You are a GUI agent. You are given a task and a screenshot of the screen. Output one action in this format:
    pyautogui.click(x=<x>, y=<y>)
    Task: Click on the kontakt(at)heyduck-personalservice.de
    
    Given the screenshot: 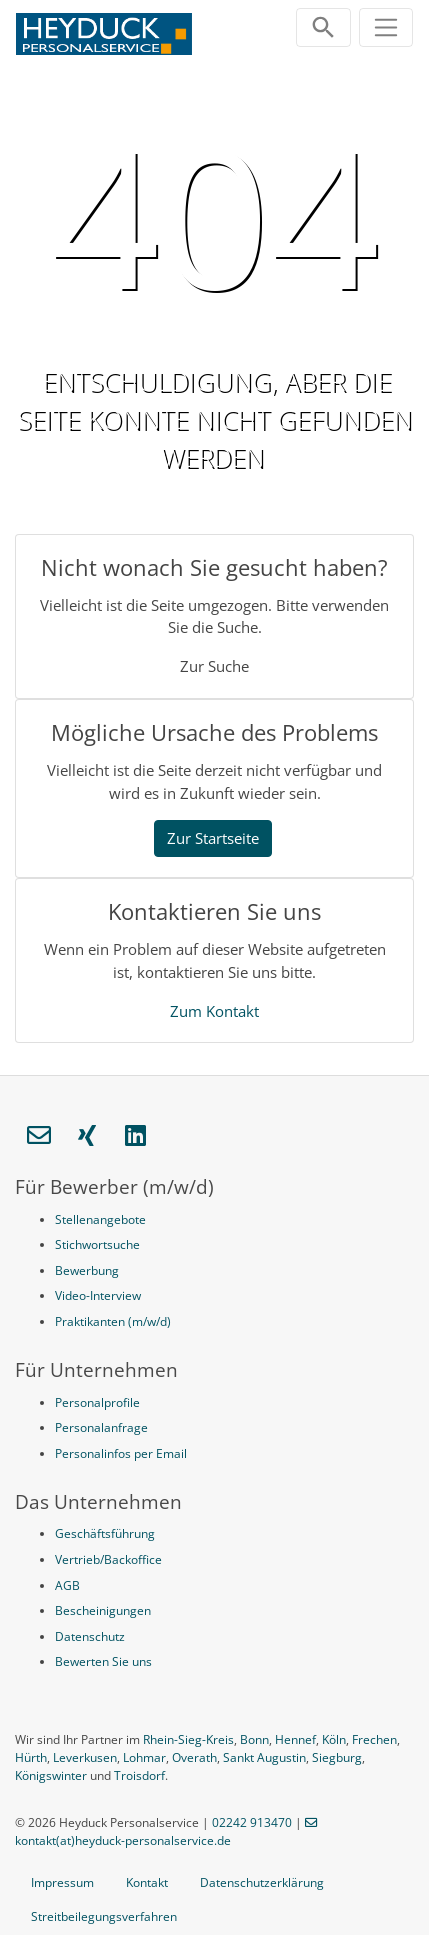 What is the action you would take?
    pyautogui.click(x=123, y=1840)
    